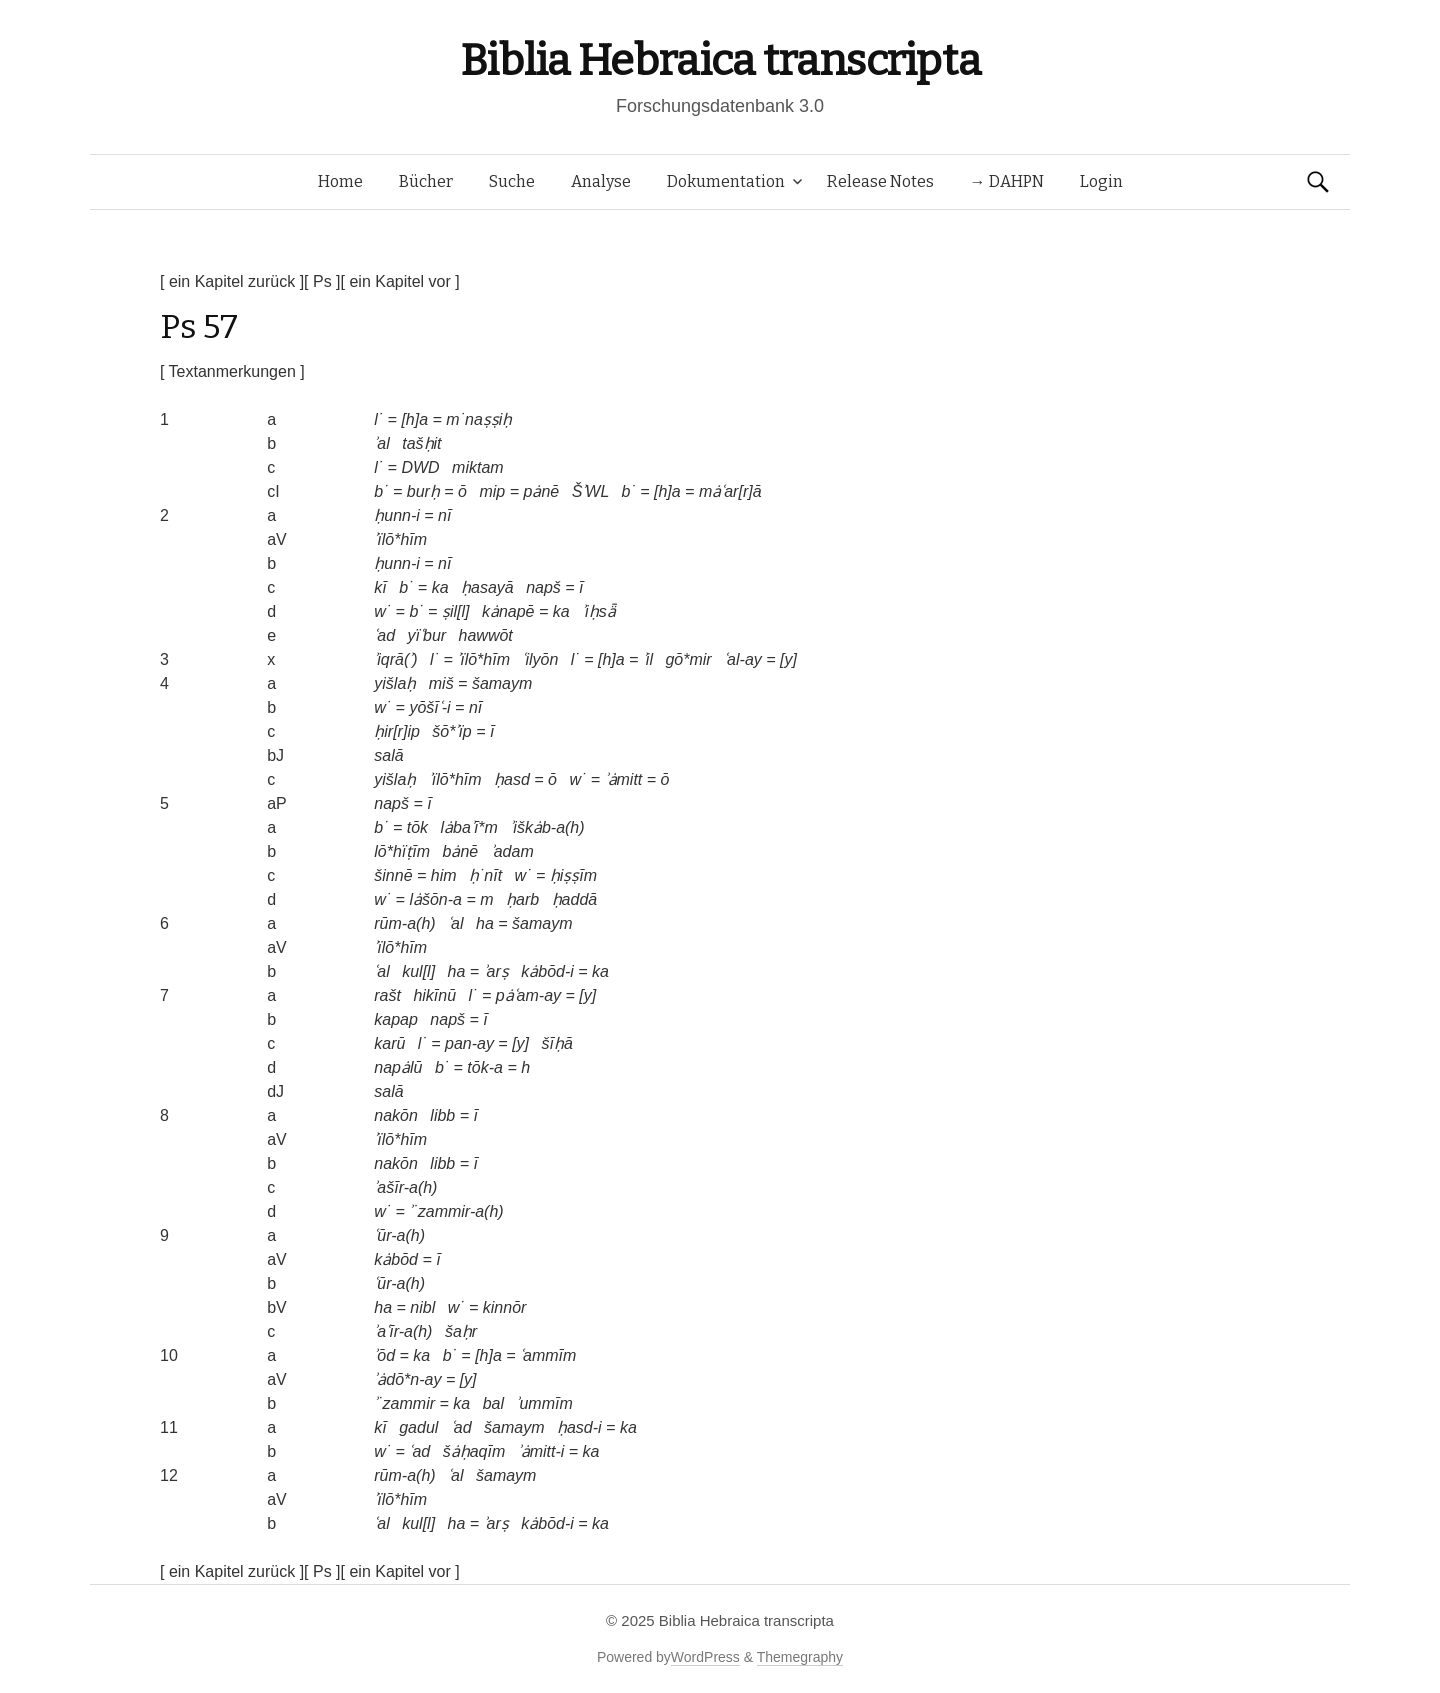 The width and height of the screenshot is (1440, 1693). I want to click on bal, so click(493, 1403).